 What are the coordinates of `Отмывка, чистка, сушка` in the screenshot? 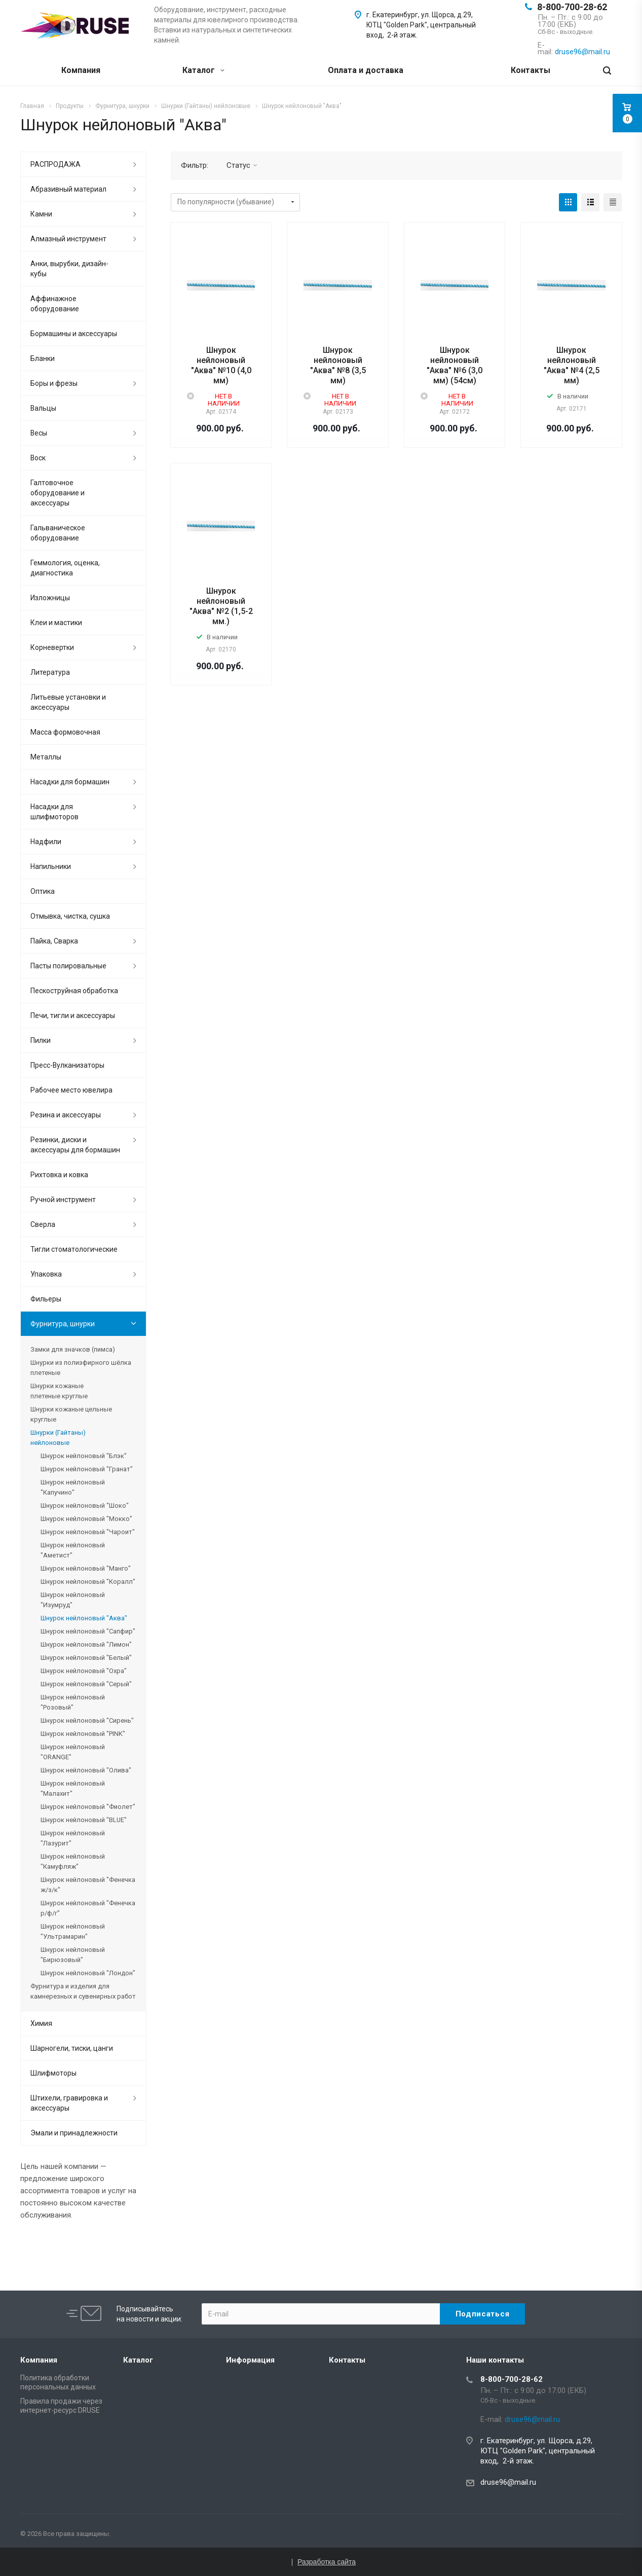 It's located at (70, 916).